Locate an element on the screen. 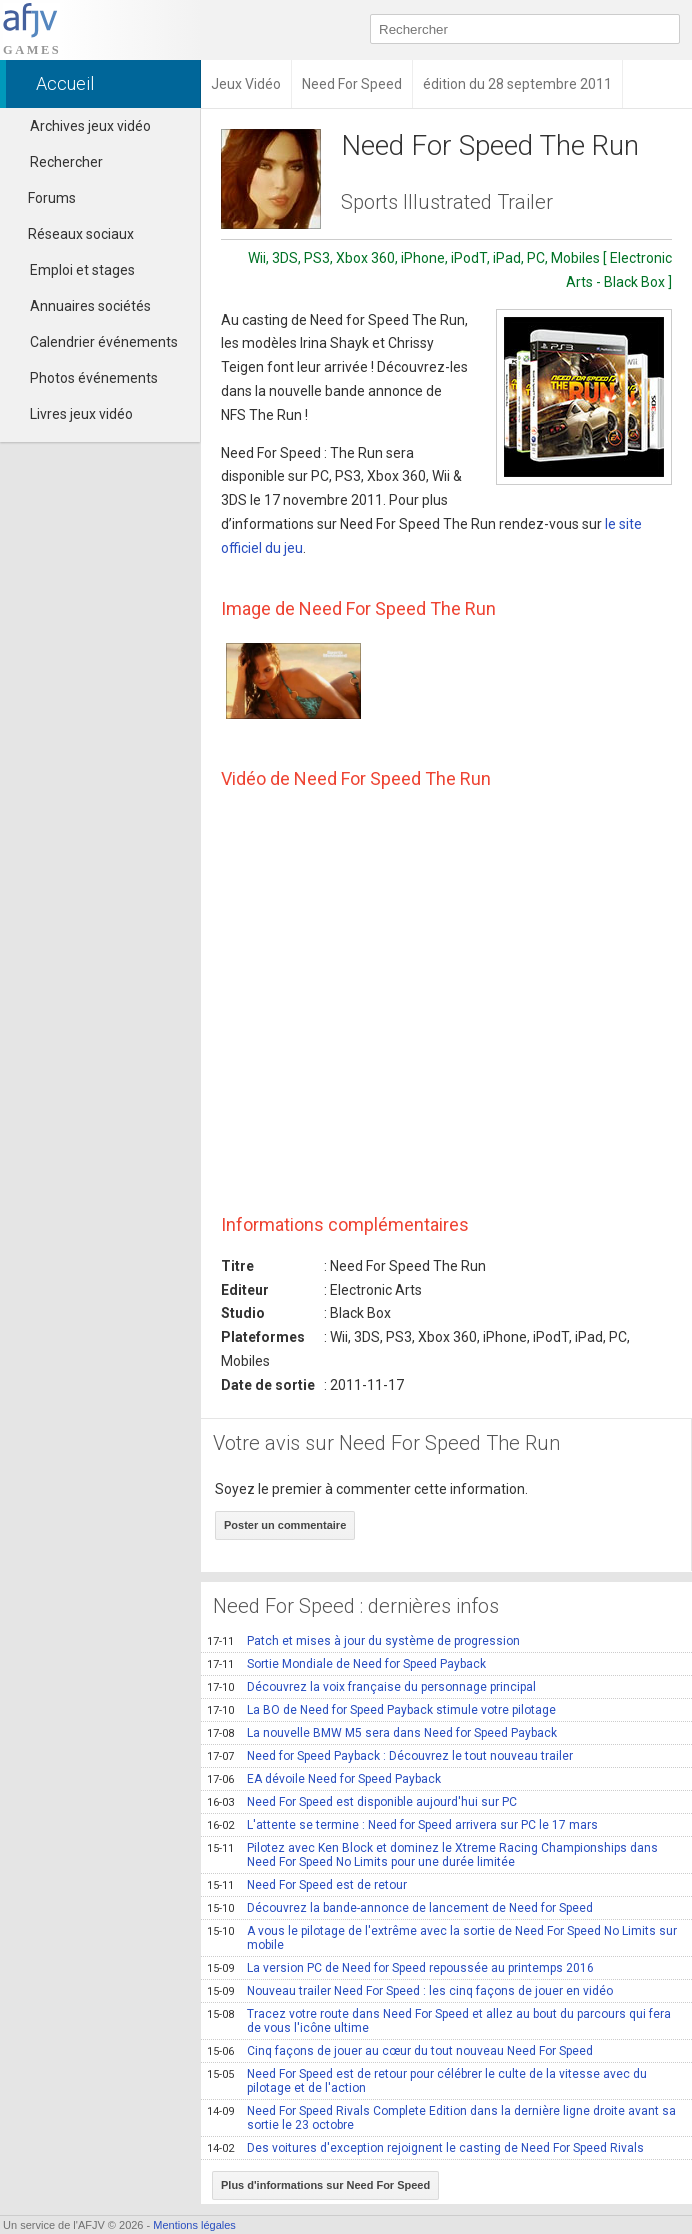  Découvrez la bande-annonce de lancement de Need for Speed is located at coordinates (400, 1908).